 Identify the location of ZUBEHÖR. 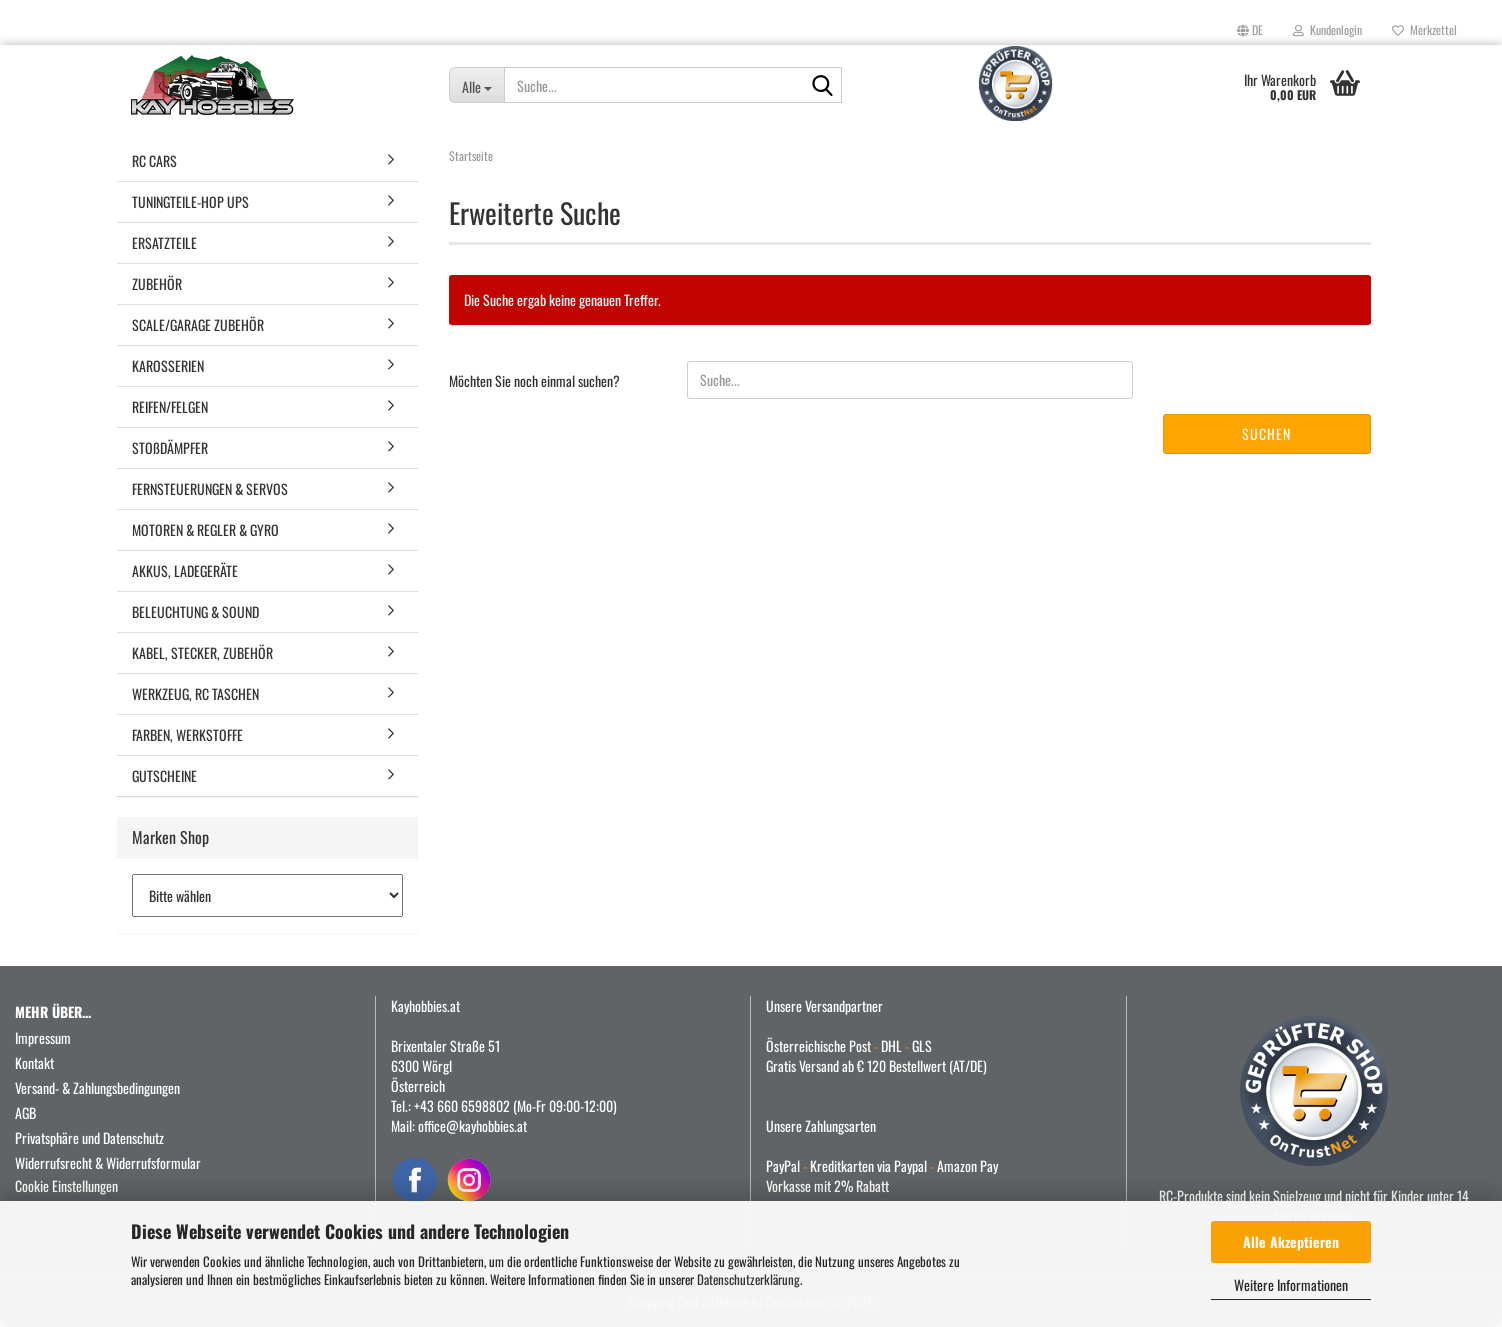
(157, 283).